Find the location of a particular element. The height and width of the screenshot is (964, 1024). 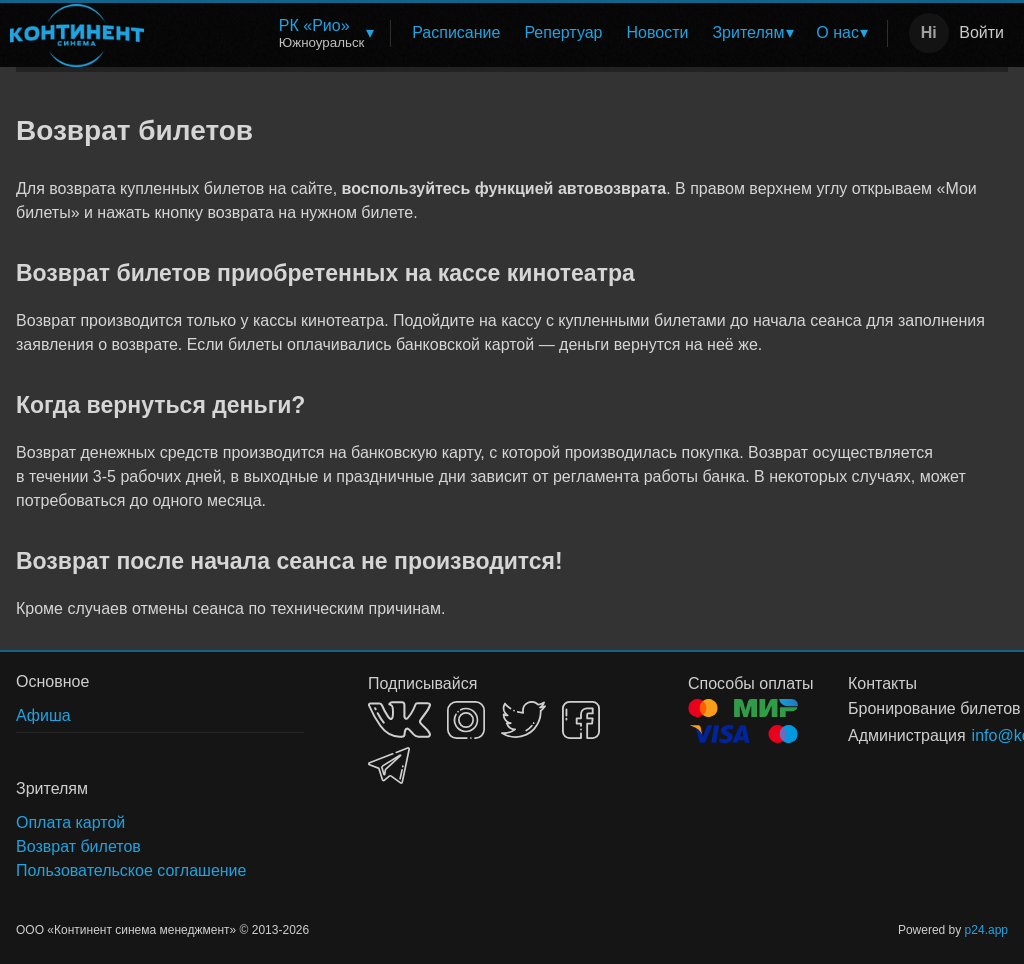

VK is located at coordinates (399, 719).